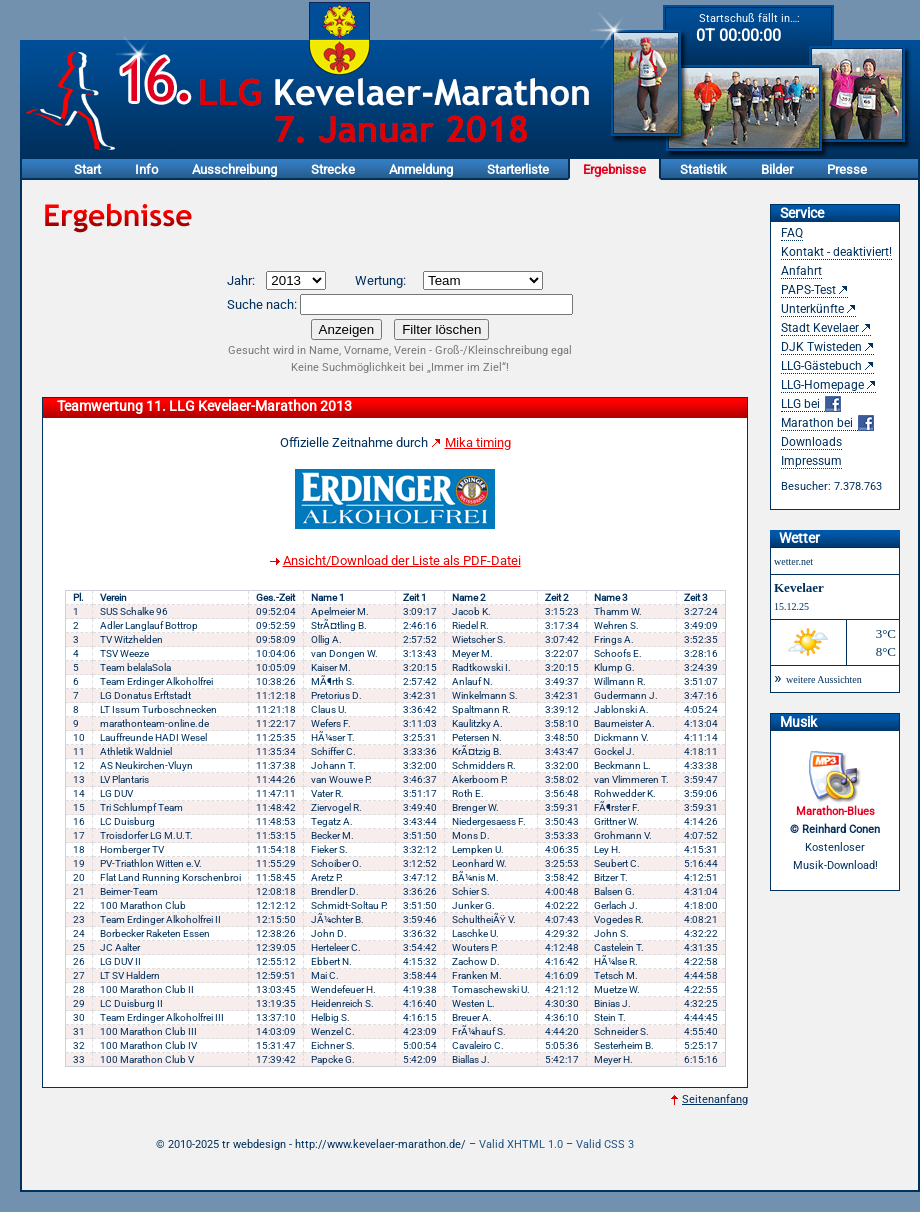 The height and width of the screenshot is (1212, 920). Describe the element at coordinates (614, 169) in the screenshot. I see `Ergebnisse` at that location.